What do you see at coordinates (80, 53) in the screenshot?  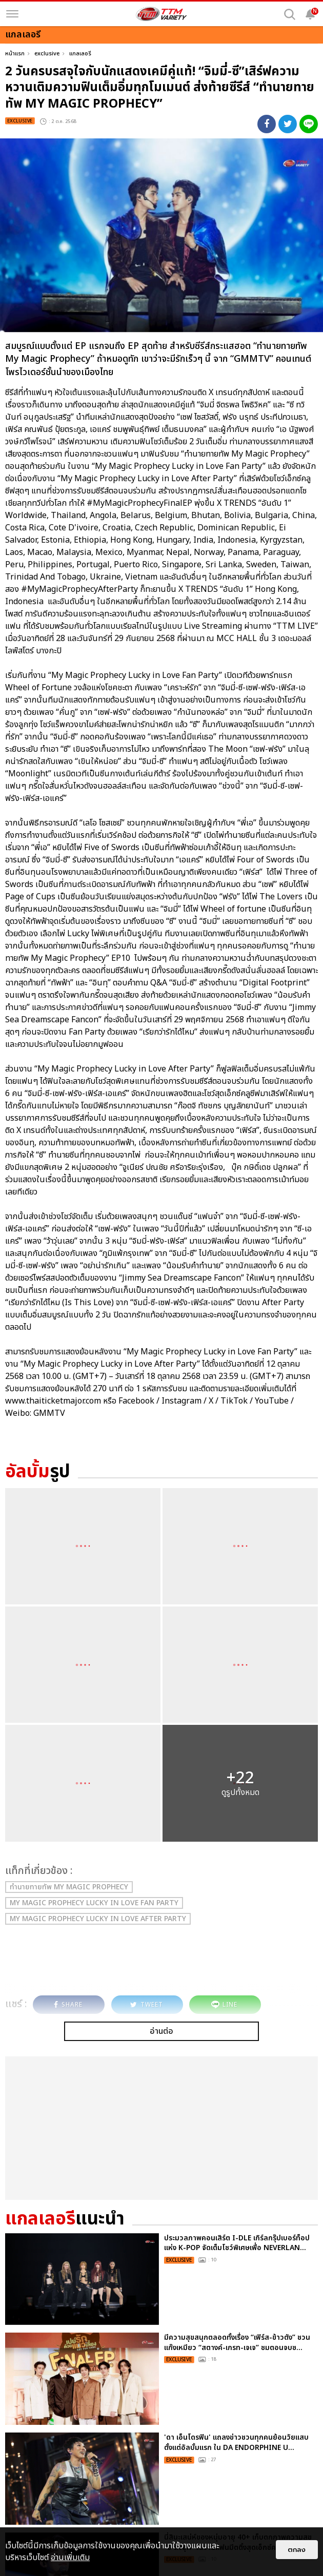 I see `แกลเลอรี` at bounding box center [80, 53].